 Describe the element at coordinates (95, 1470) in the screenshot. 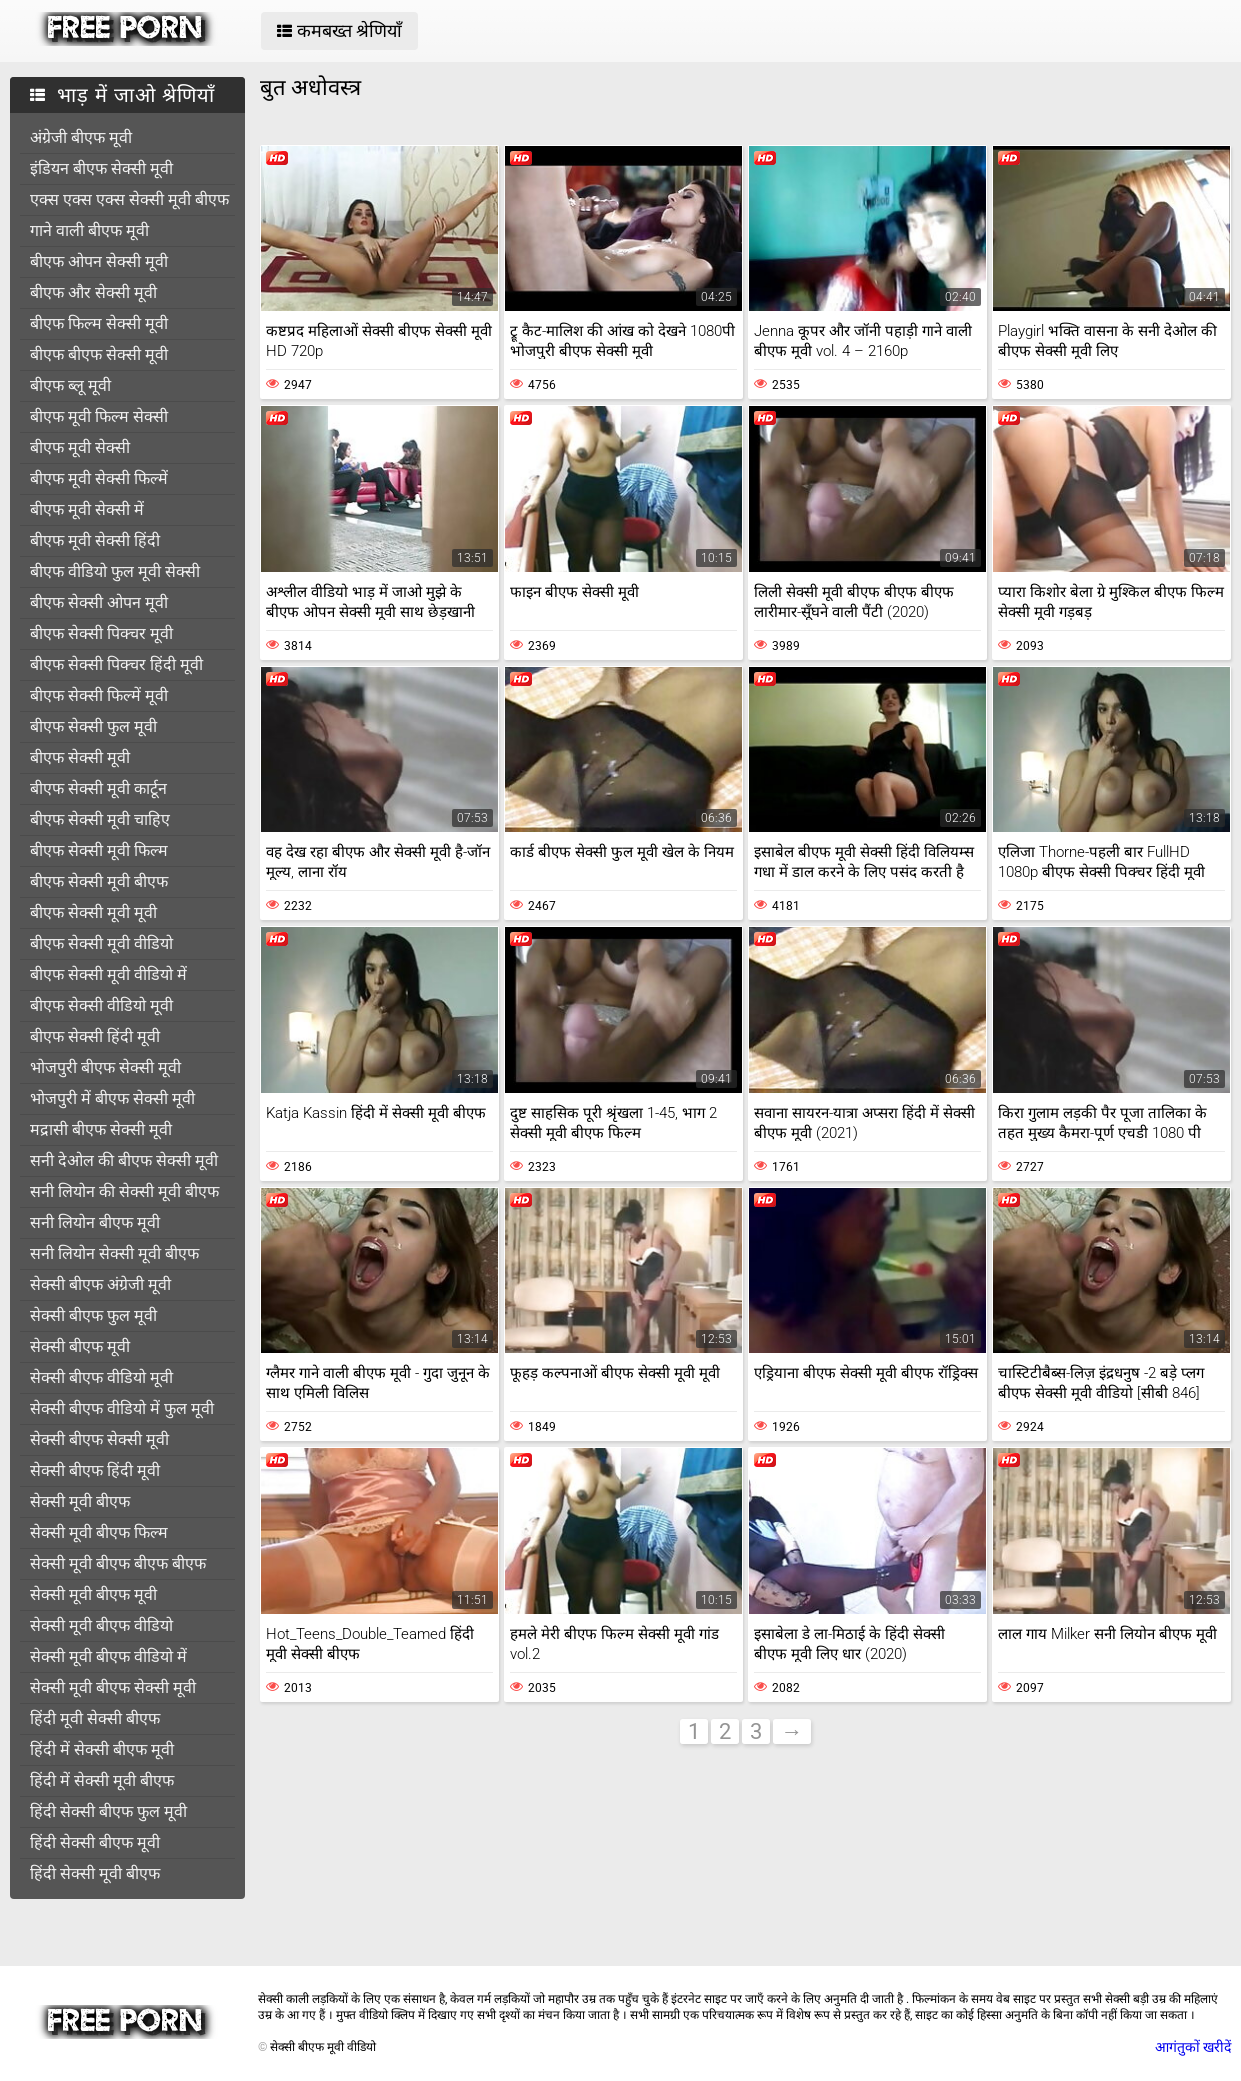

I see `सेक्सी बीएफ हिंदी मूवी` at that location.